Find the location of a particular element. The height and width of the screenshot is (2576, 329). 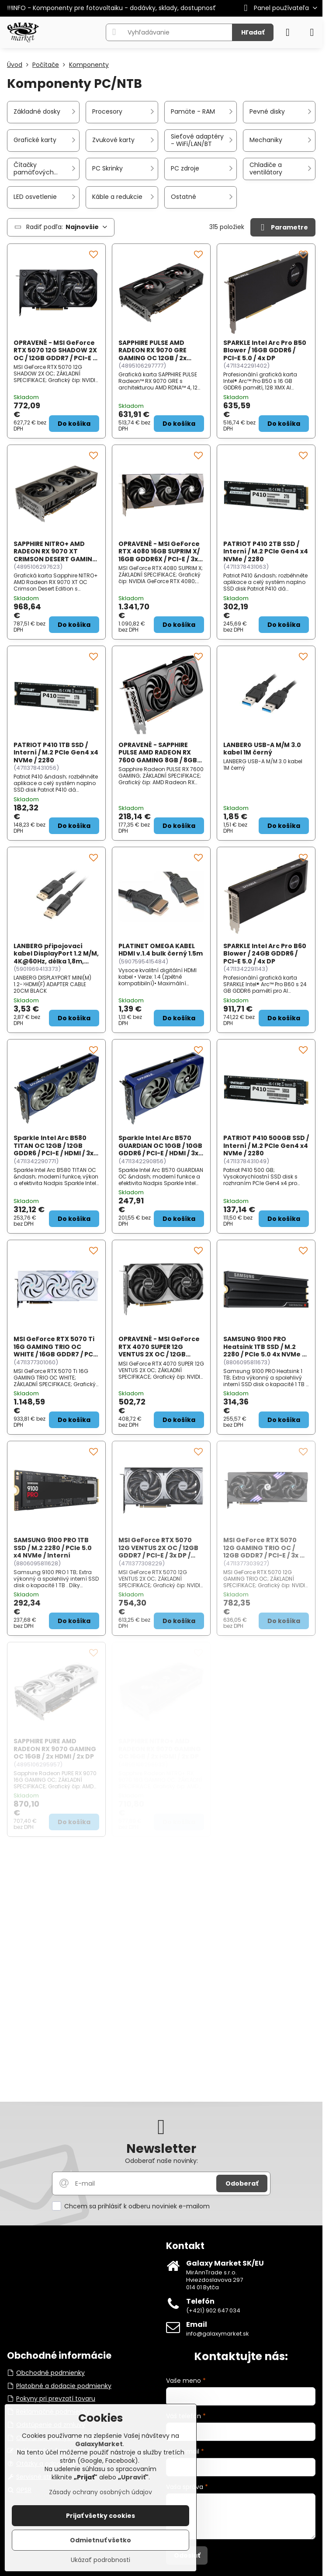

GalaxyMarket is located at coordinates (99, 2444).